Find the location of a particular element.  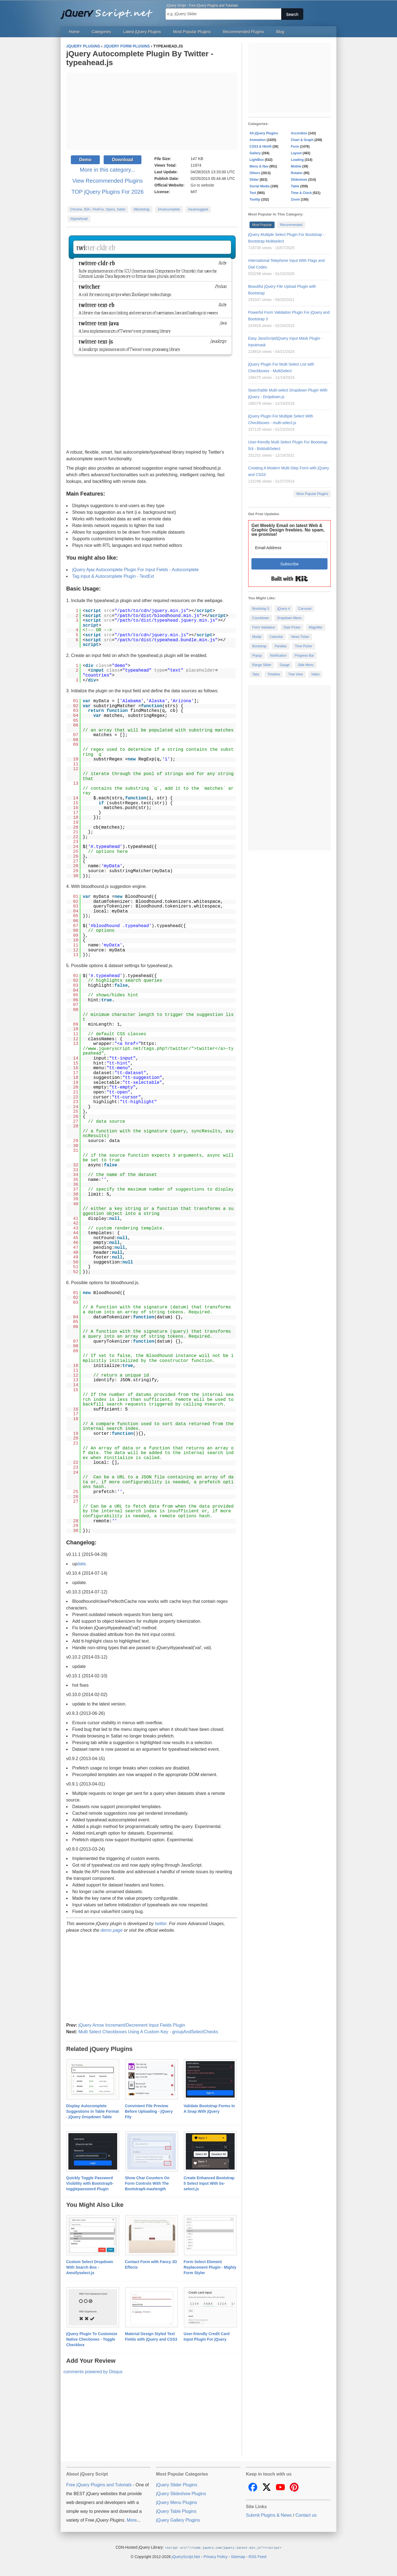

Timeline is located at coordinates (273, 674).